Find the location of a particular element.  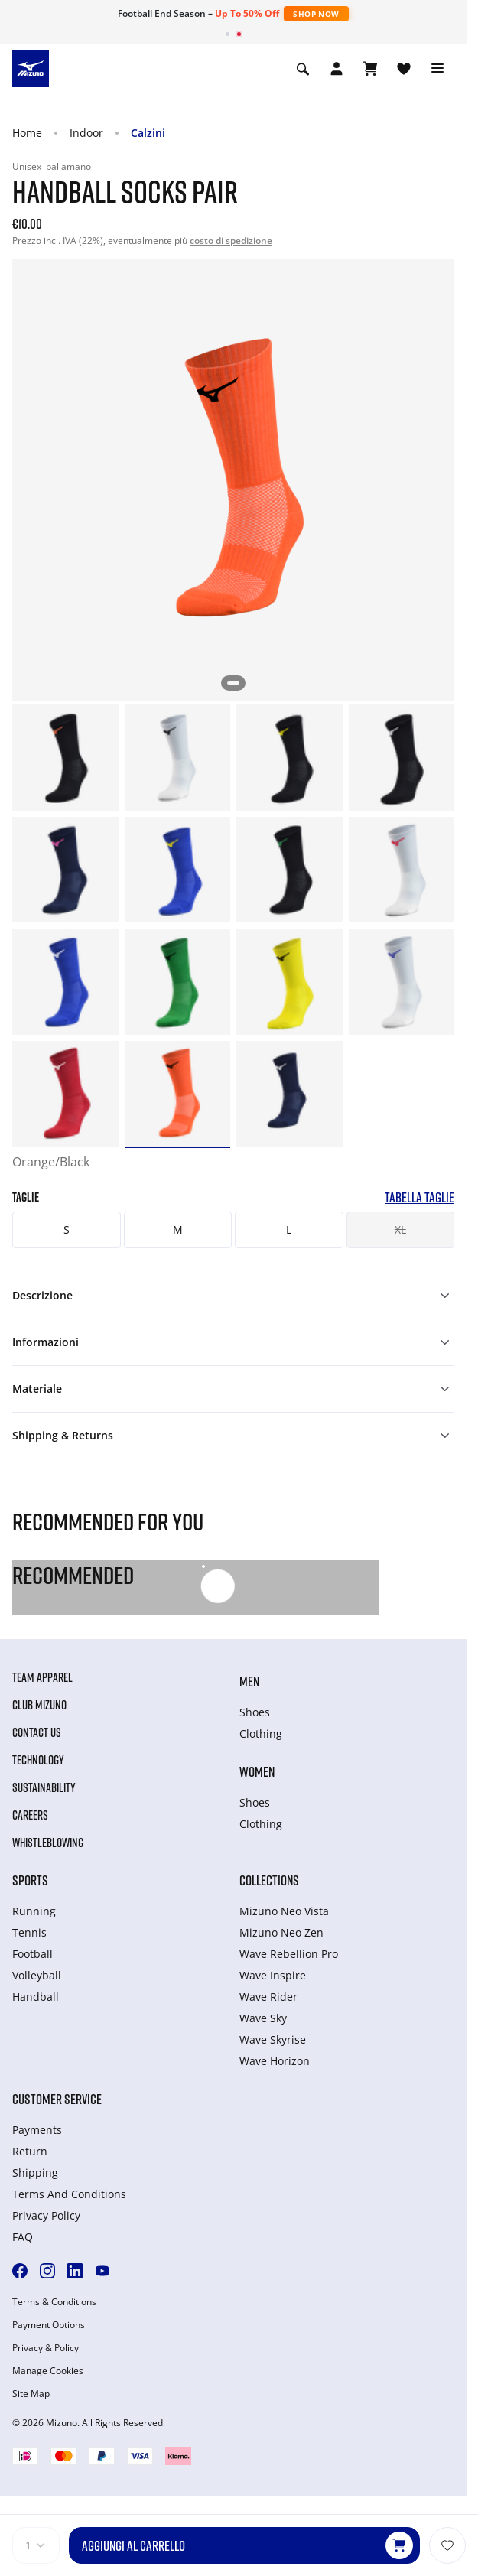

Clothing is located at coordinates (260, 1733).